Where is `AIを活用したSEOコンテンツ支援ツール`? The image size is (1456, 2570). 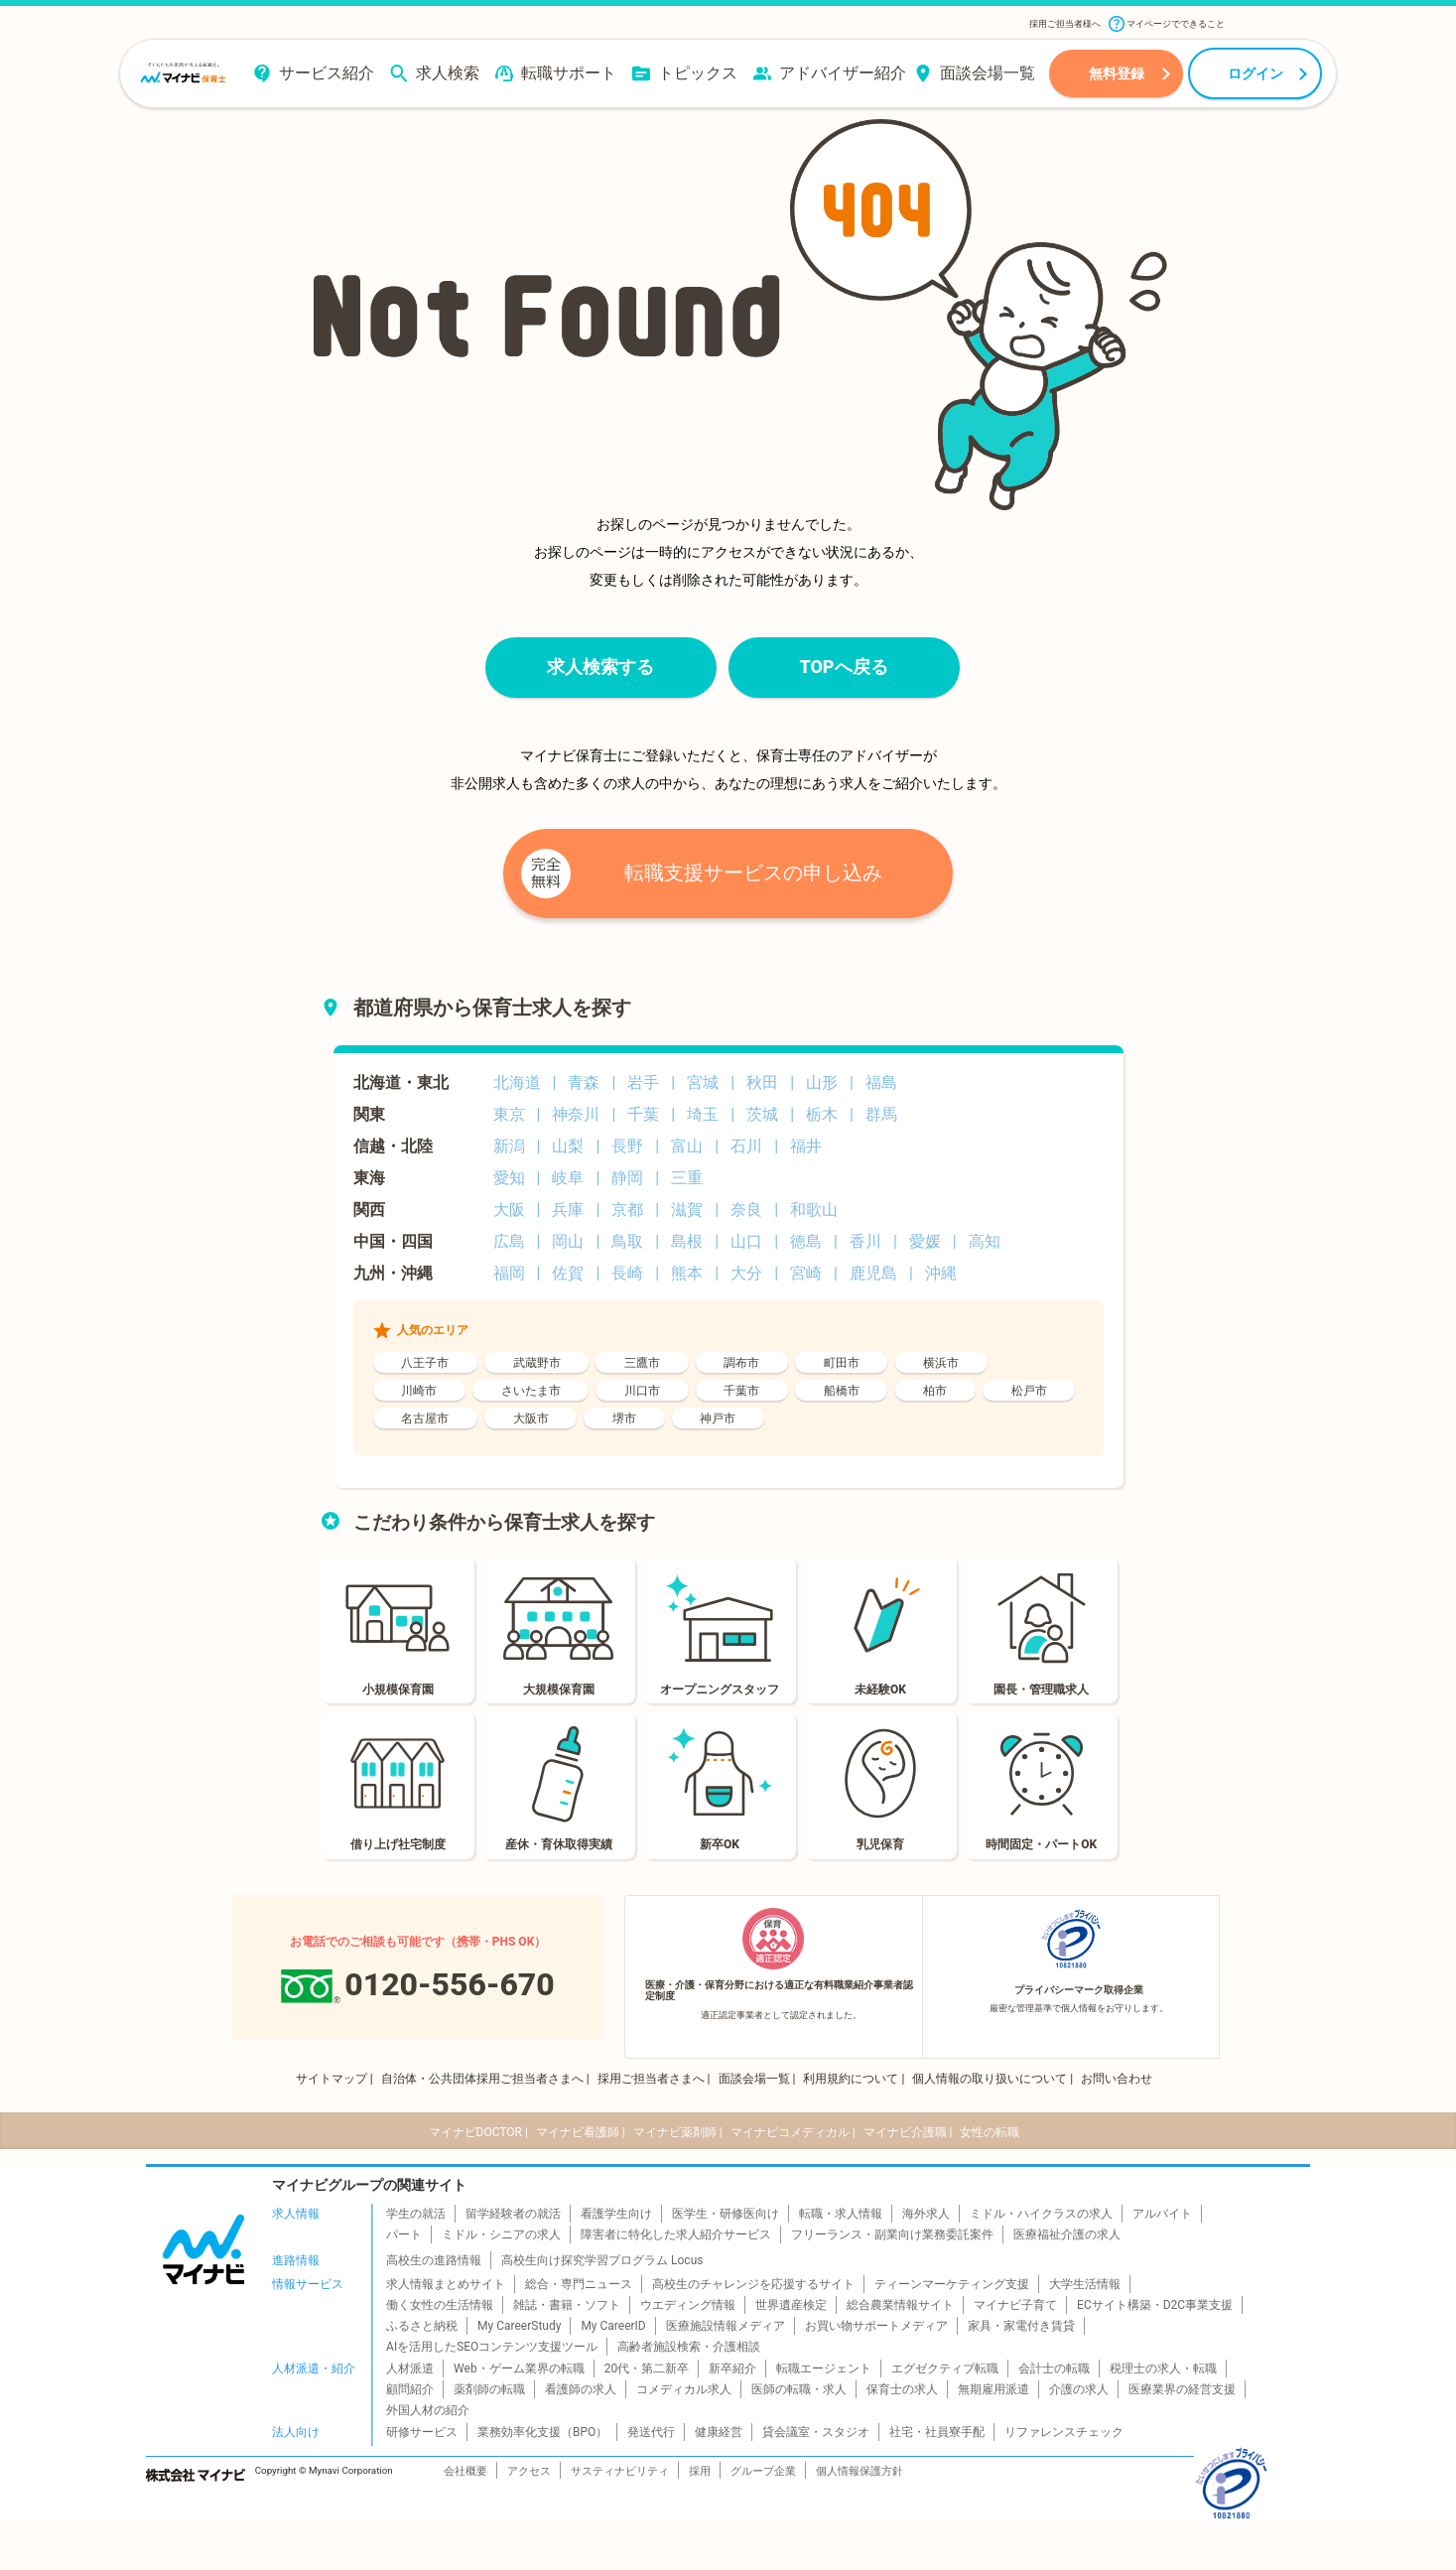 AIを活用したSEOコンテンツ支援ツール is located at coordinates (491, 2347).